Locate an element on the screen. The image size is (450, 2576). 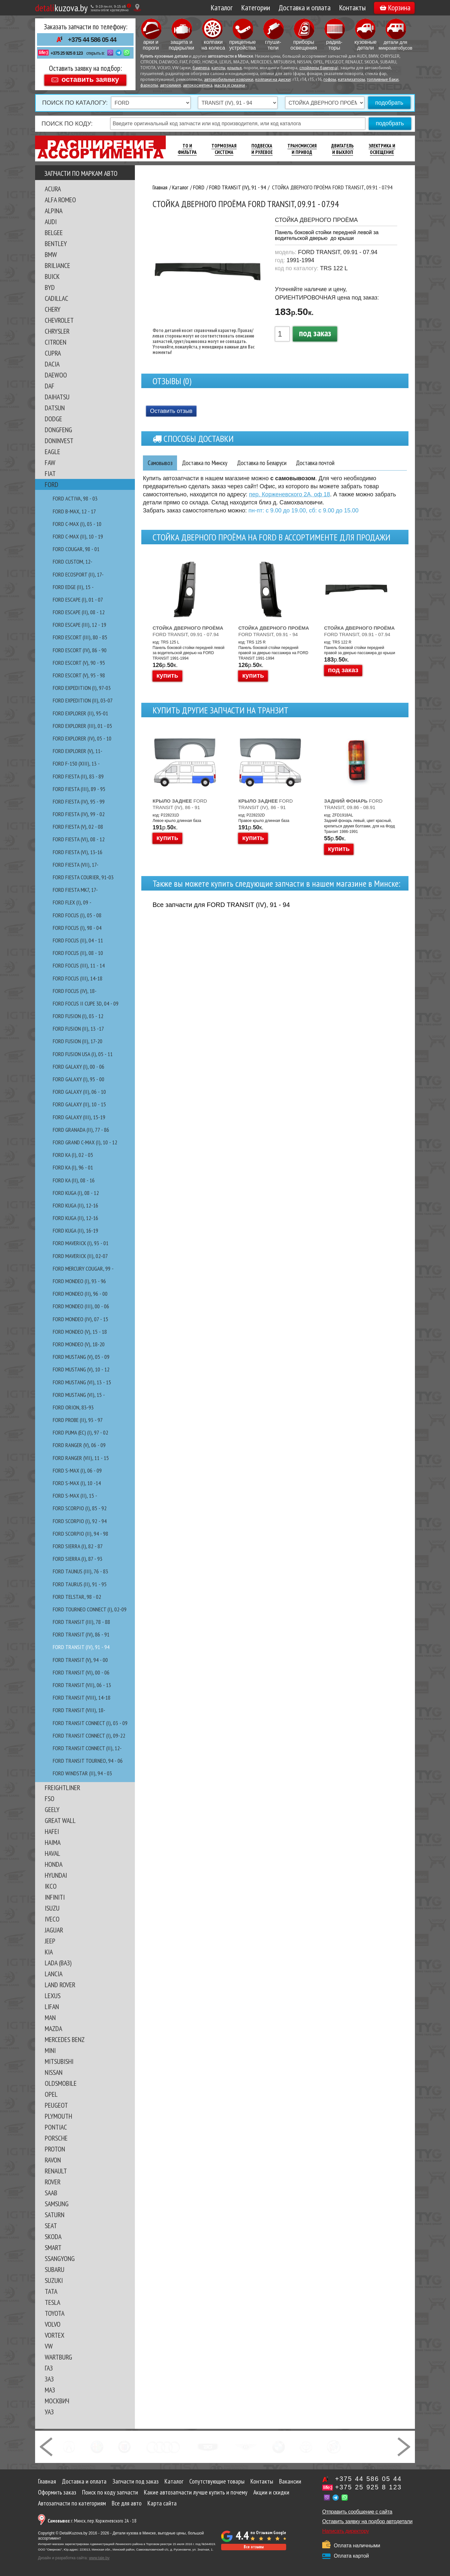
www.tale.by is located at coordinates (99, 2558).